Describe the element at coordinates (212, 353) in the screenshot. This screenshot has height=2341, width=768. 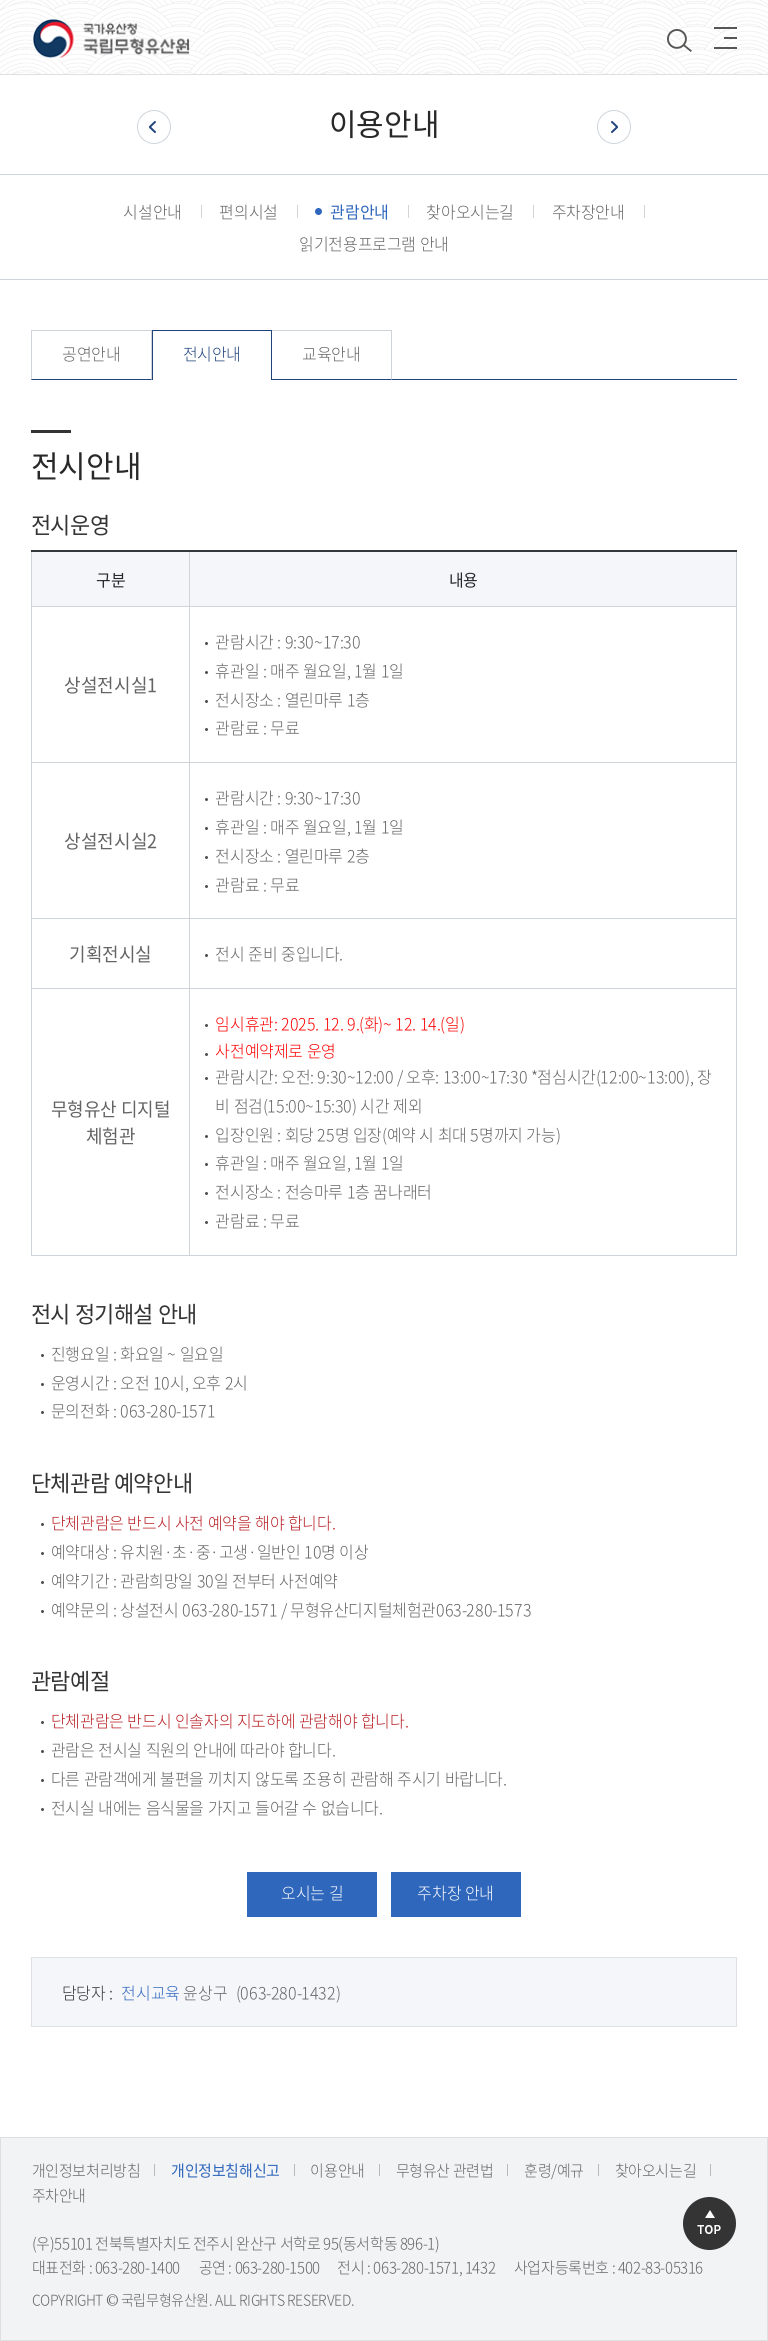
I see `전시안내` at that location.